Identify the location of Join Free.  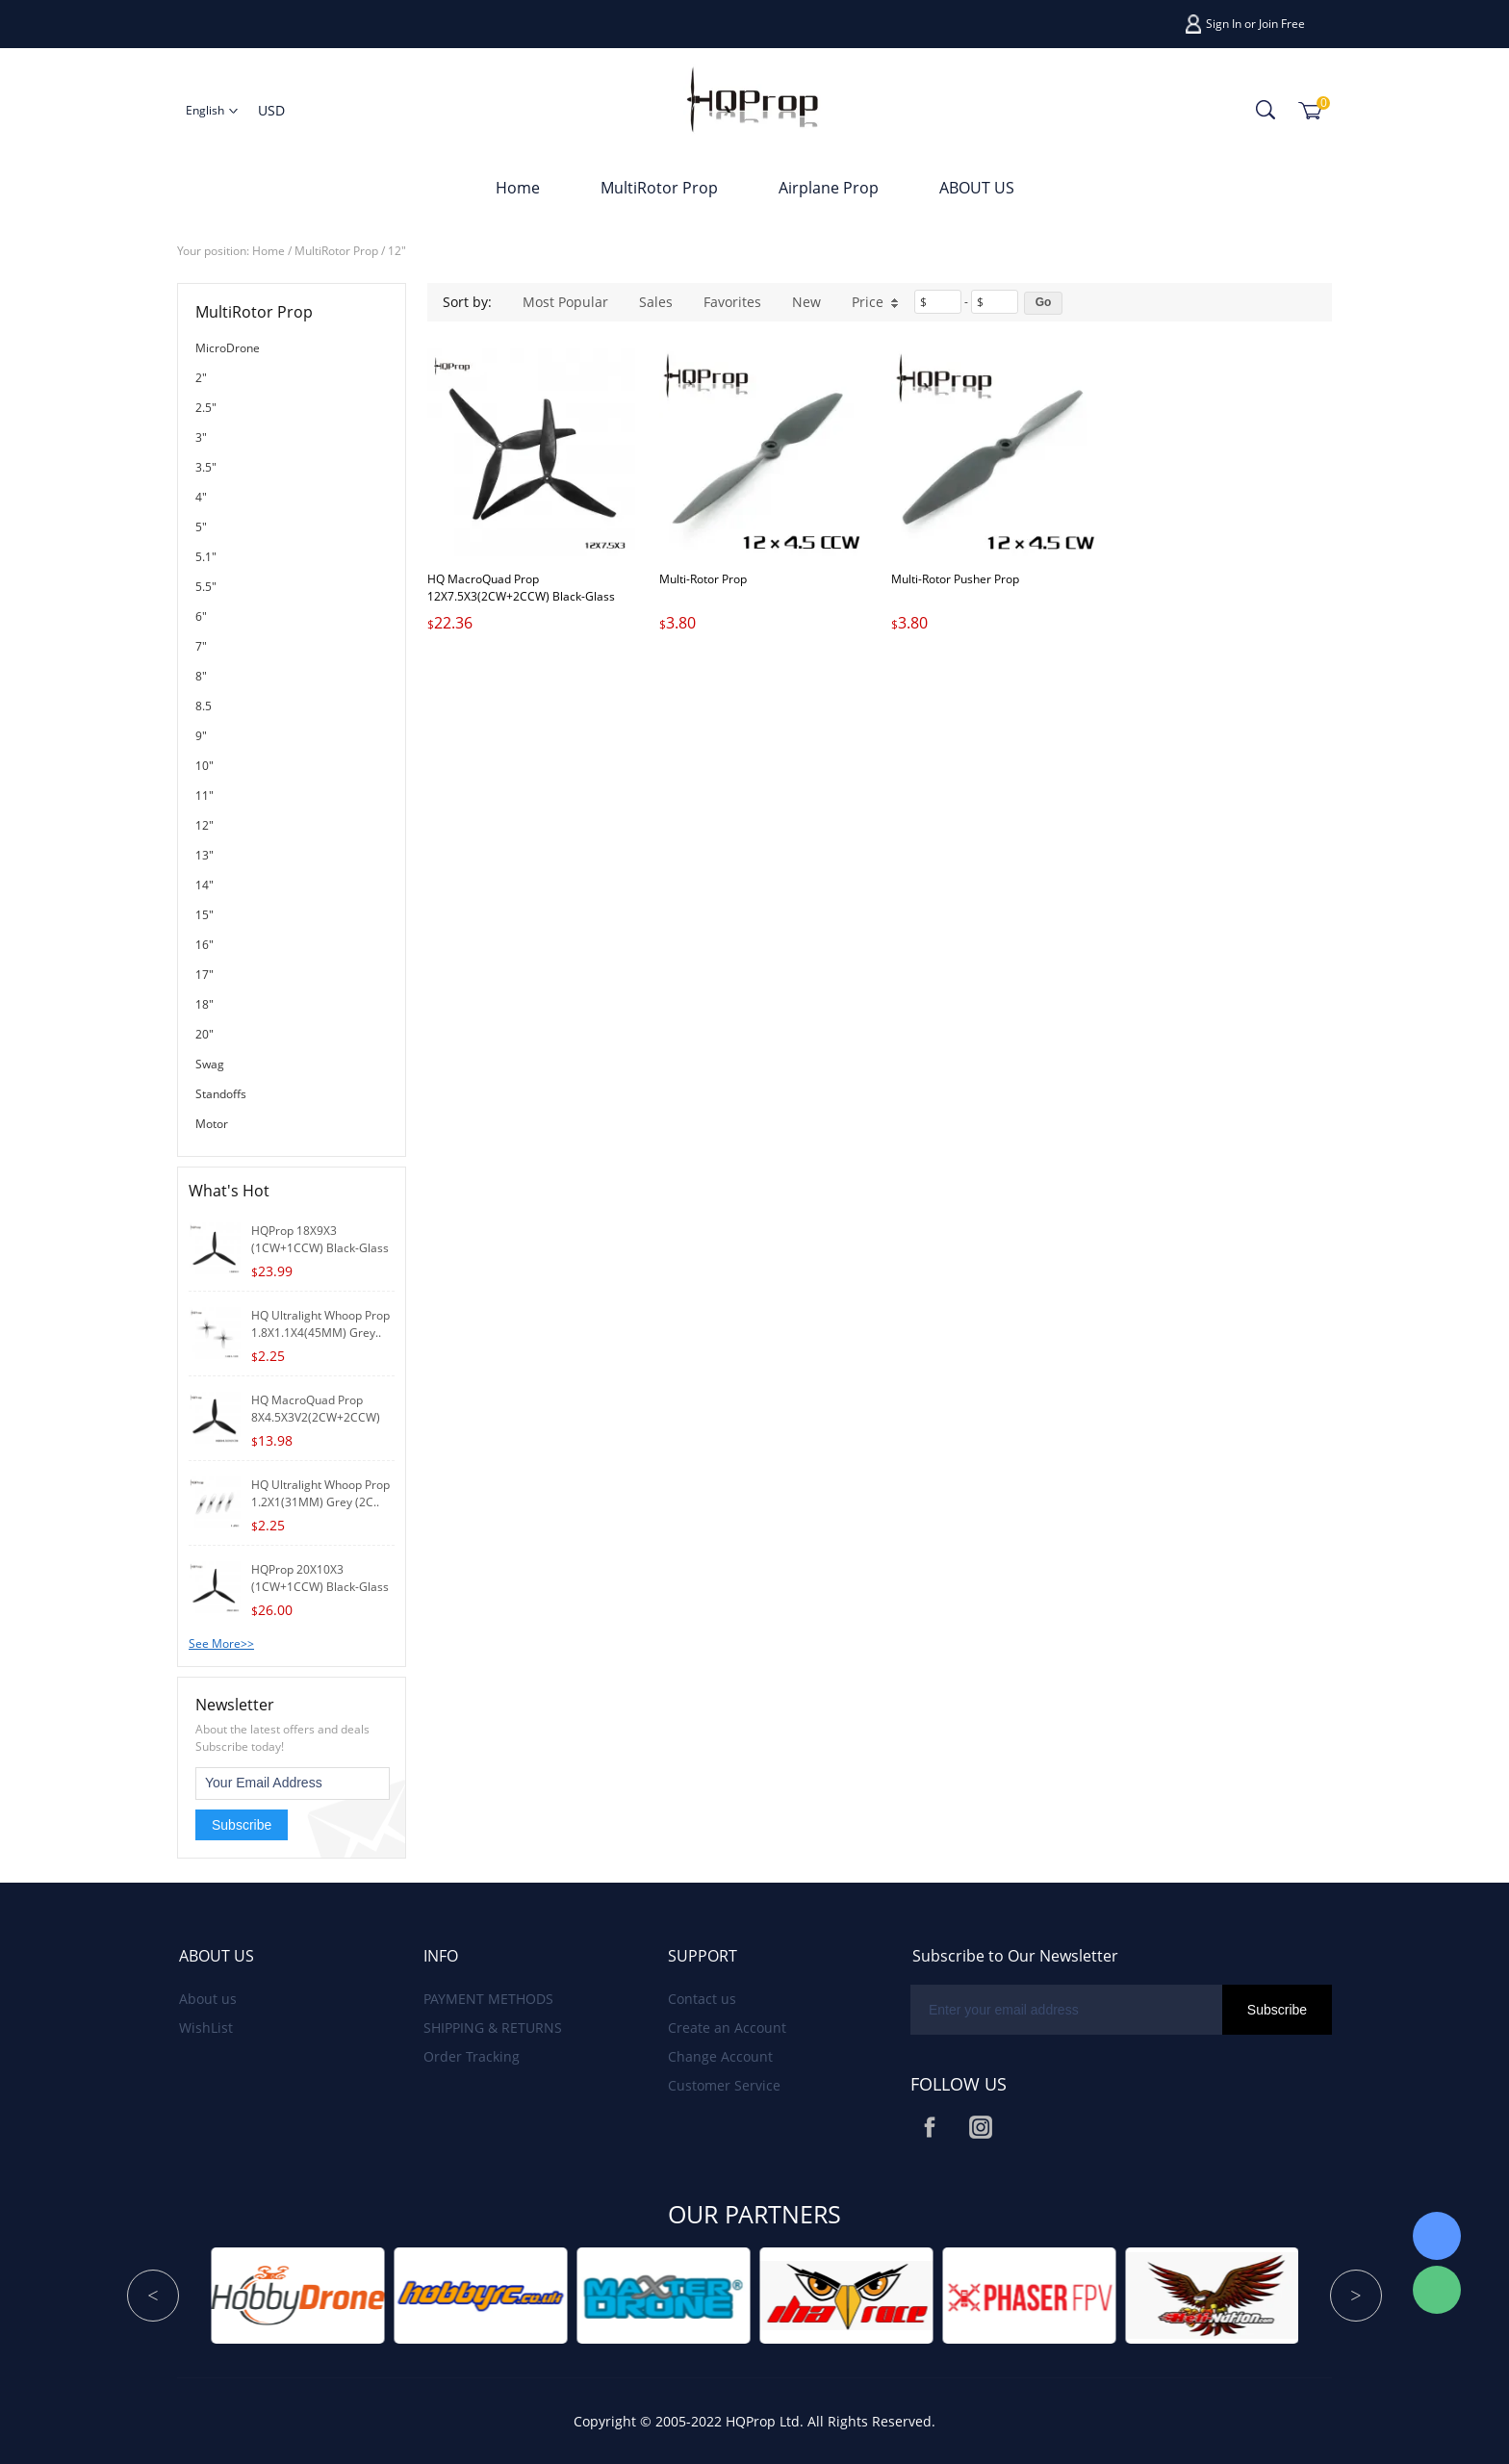
(1282, 23).